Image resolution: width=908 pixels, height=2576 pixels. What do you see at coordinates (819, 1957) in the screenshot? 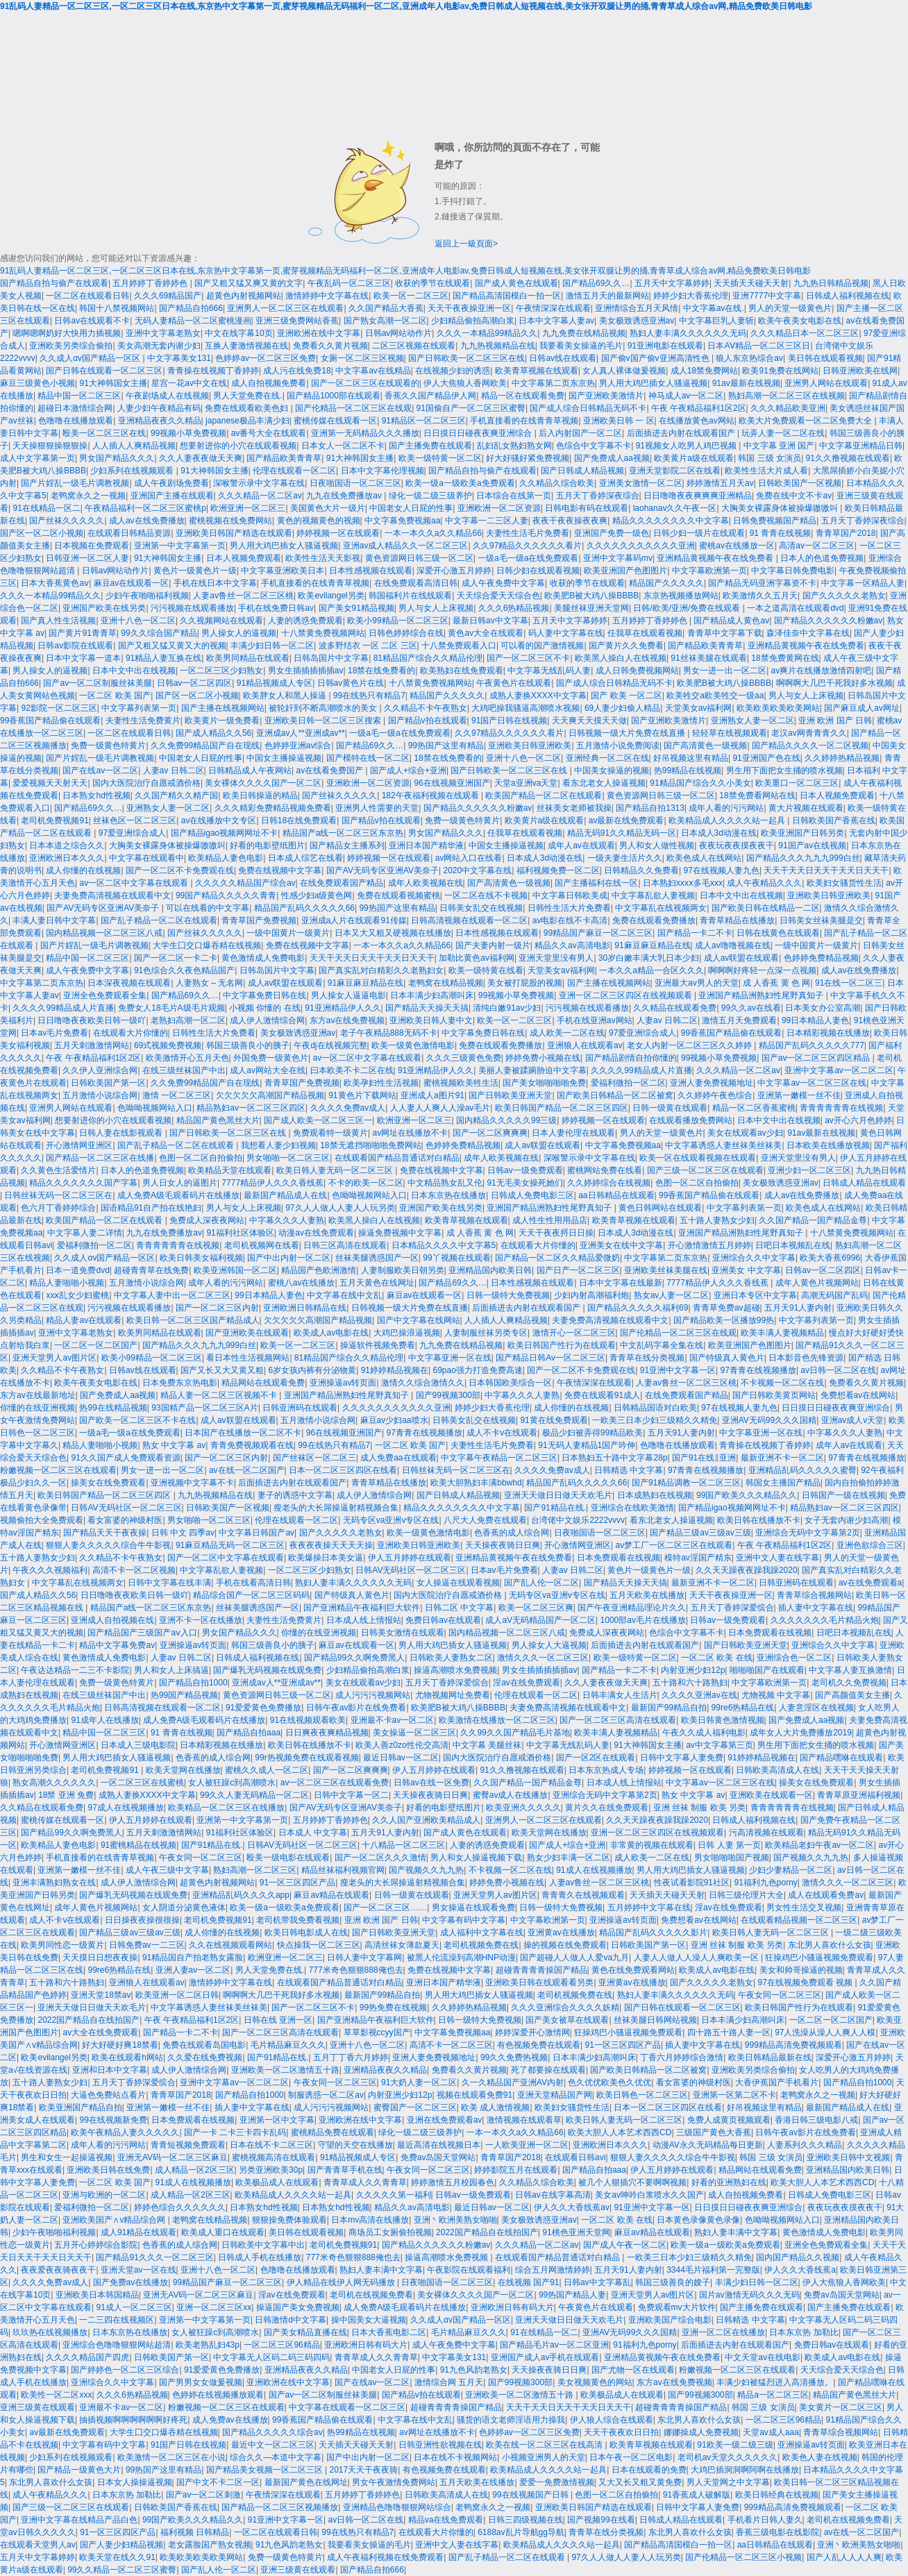
I see `狂操鸡巴小骚逼视频免费观看` at bounding box center [819, 1957].